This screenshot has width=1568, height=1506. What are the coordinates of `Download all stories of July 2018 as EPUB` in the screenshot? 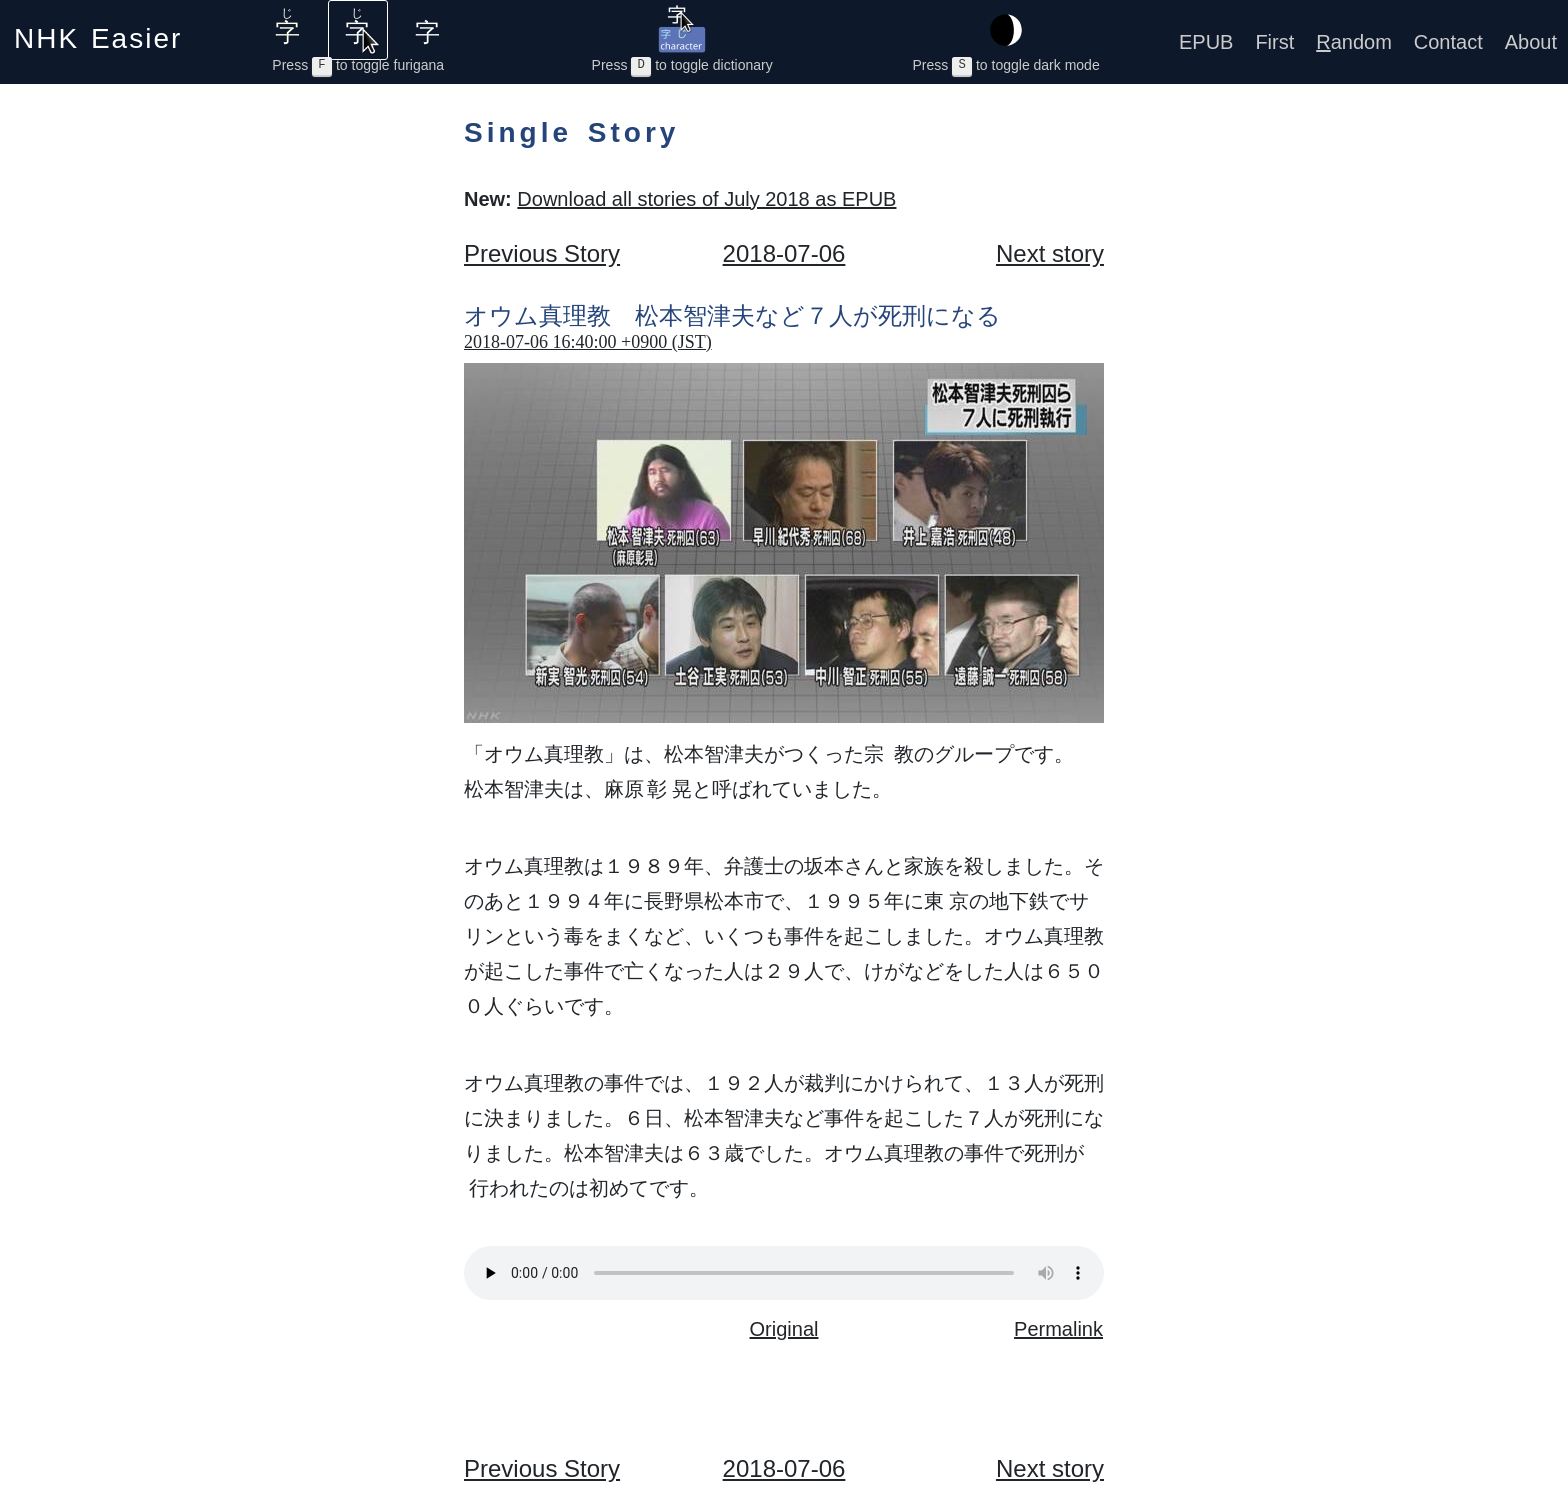 It's located at (706, 199).